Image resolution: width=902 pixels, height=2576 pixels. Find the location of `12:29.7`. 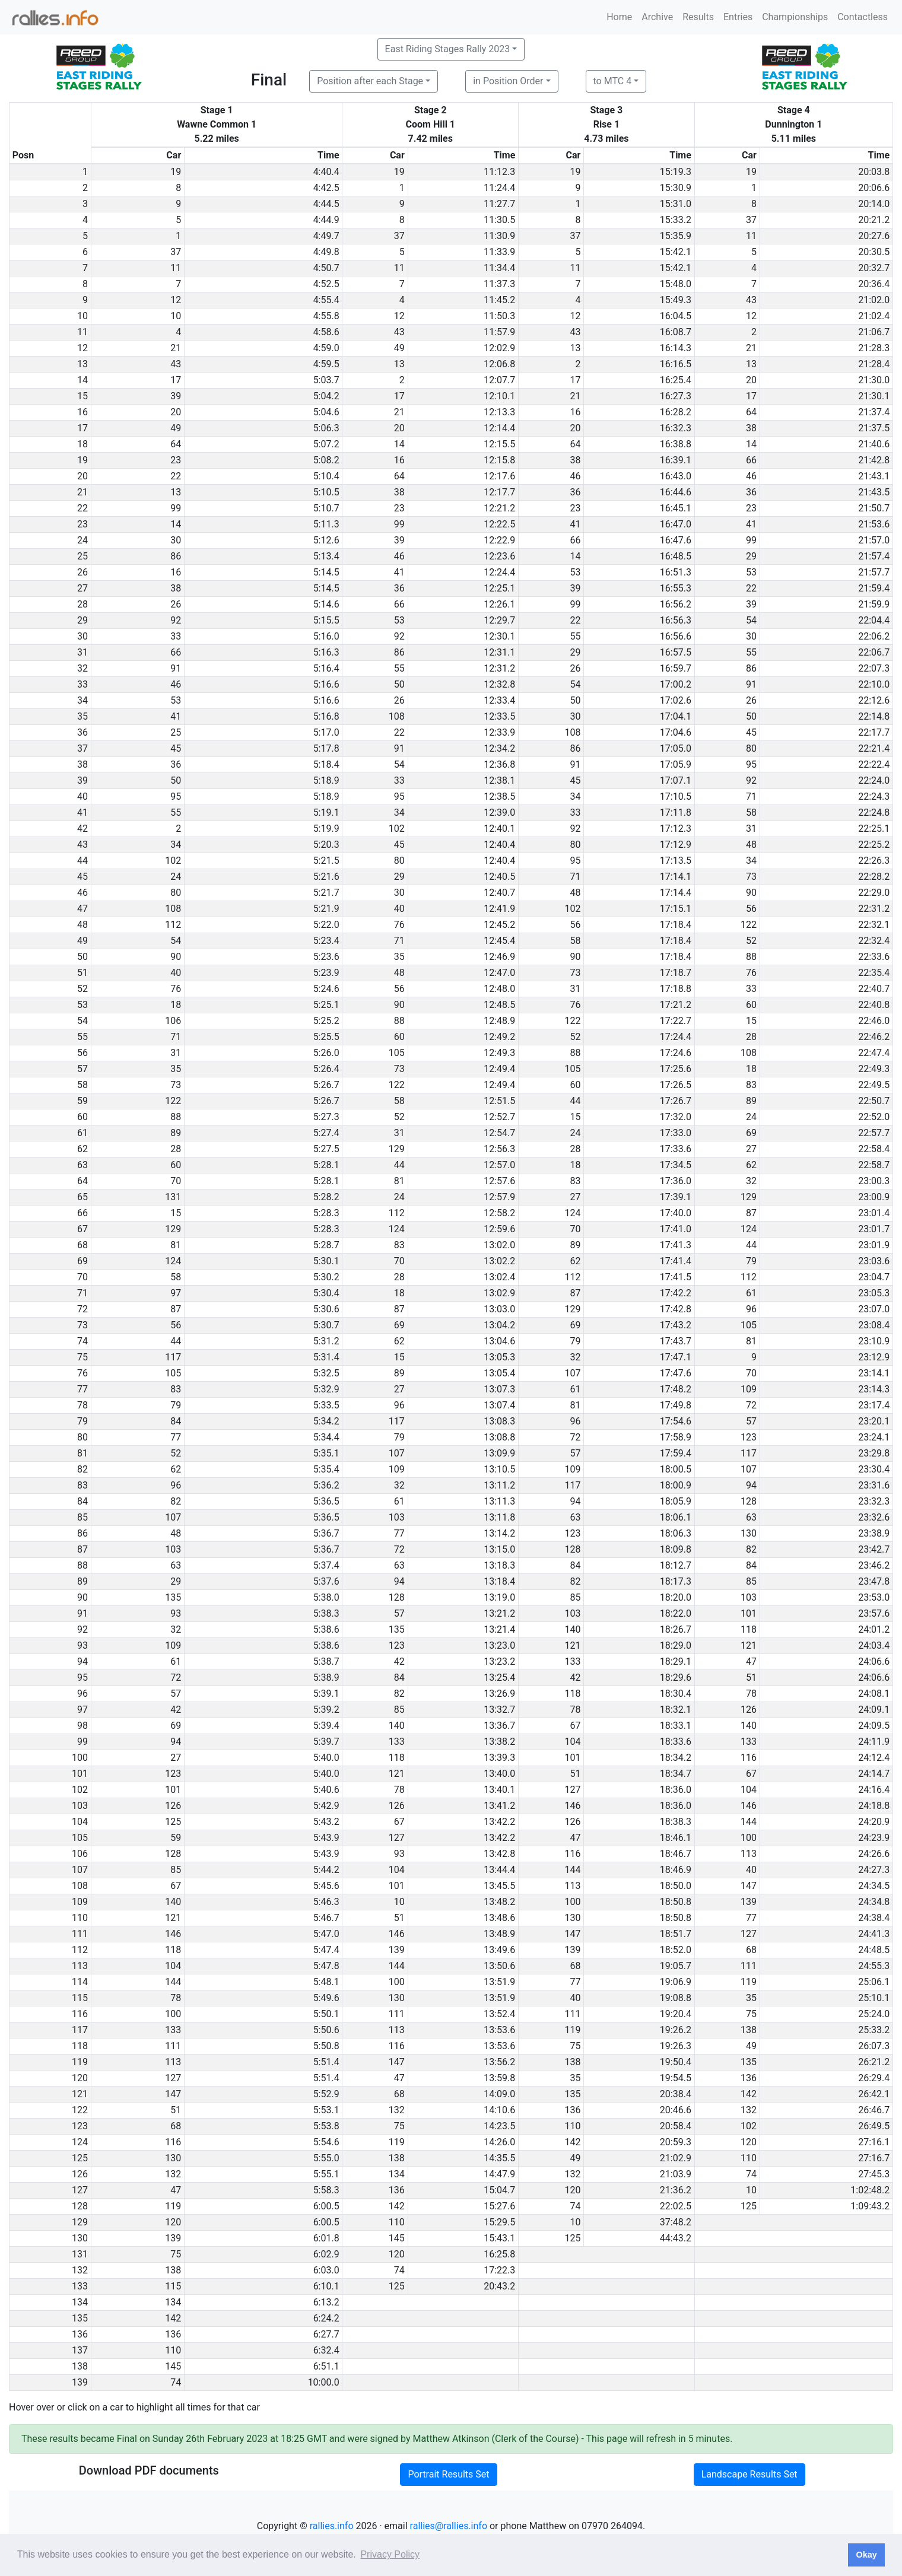

12:29.7 is located at coordinates (499, 620).